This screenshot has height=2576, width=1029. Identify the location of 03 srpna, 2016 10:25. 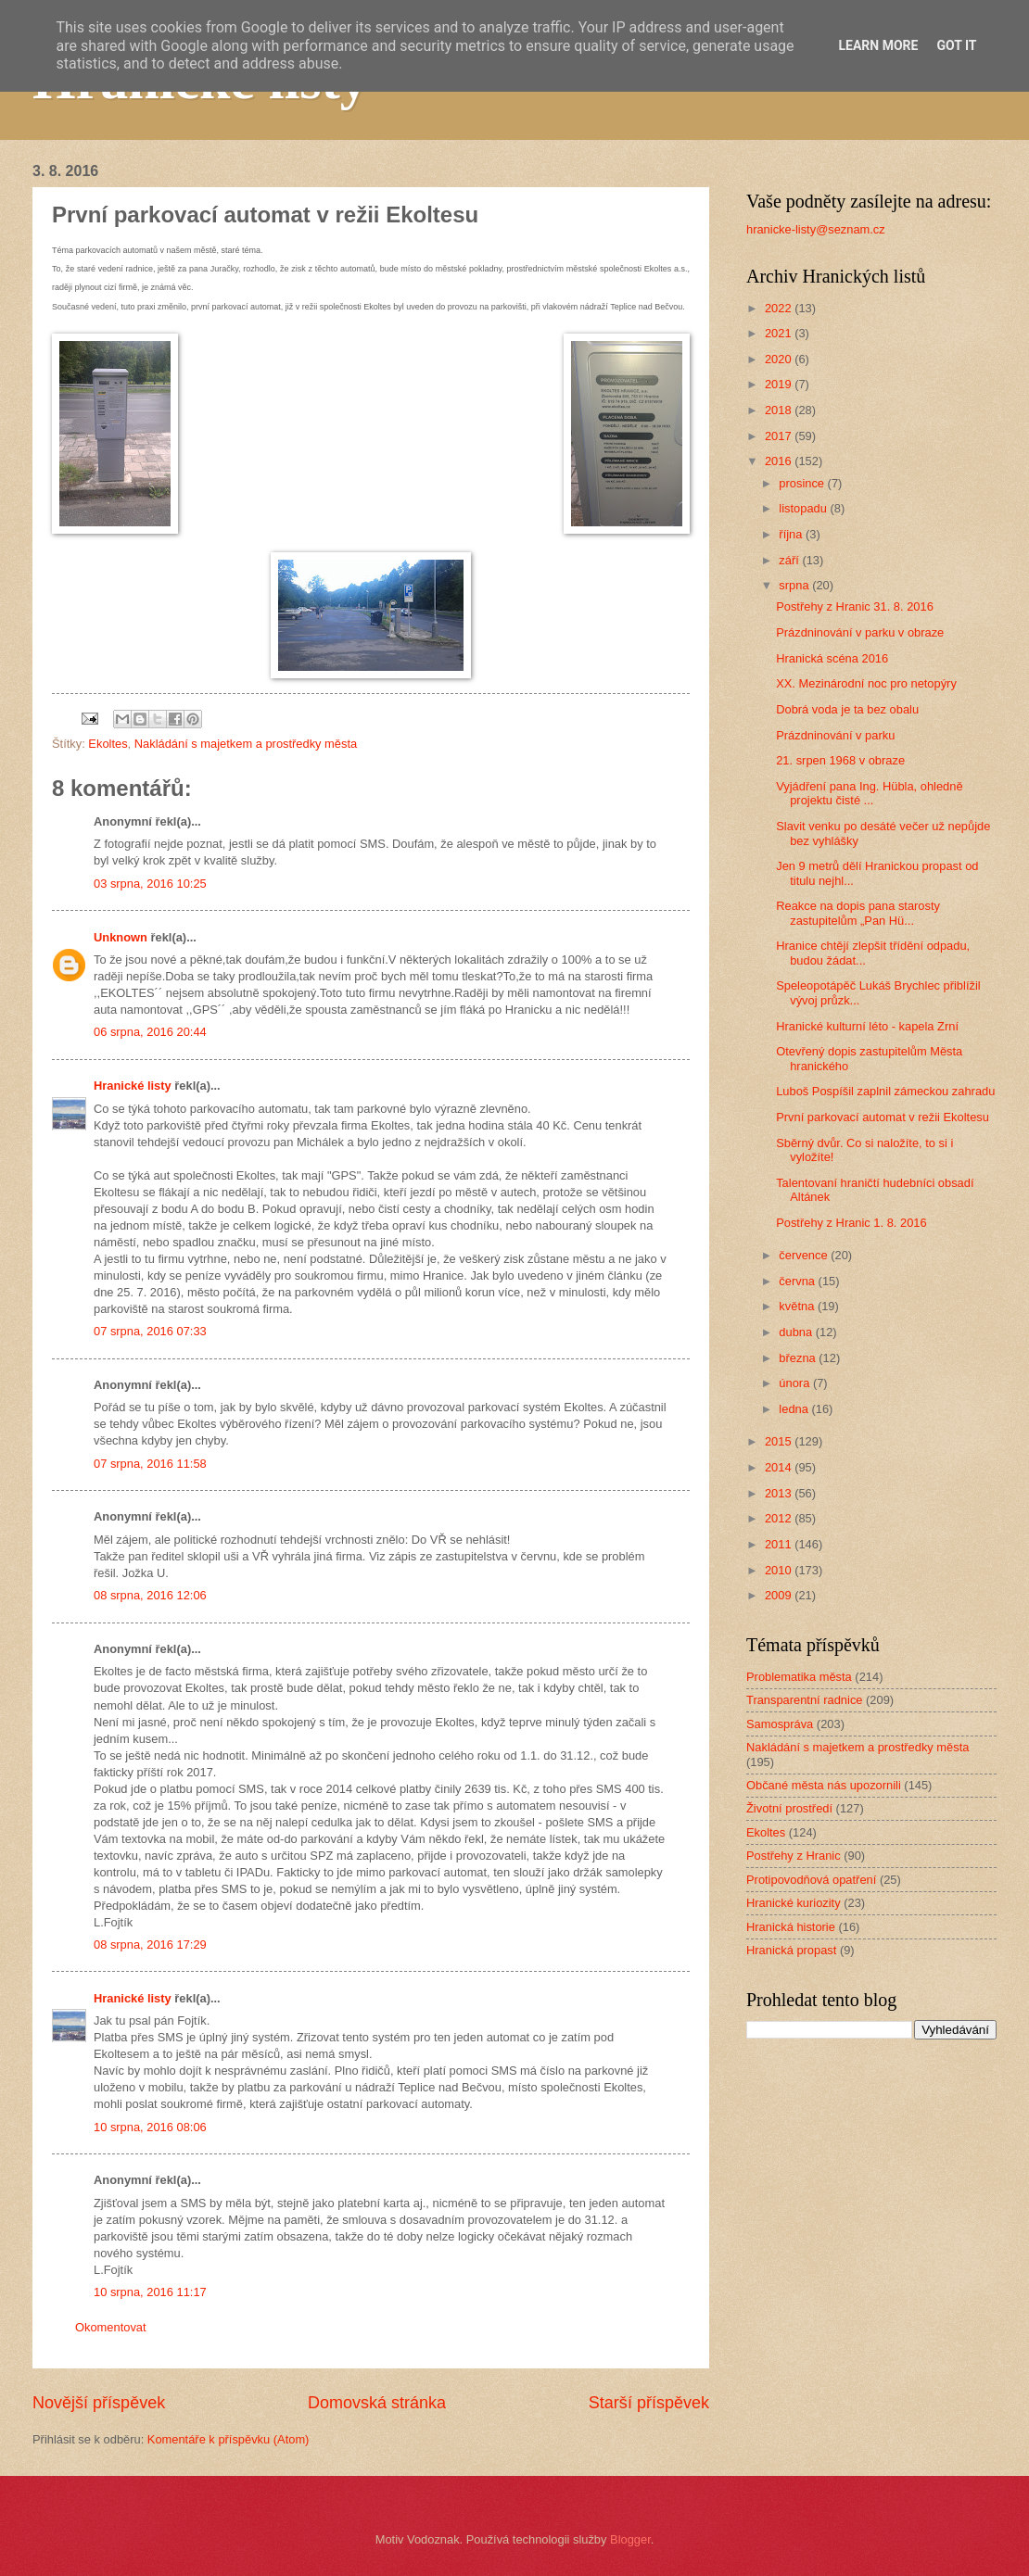
(150, 883).